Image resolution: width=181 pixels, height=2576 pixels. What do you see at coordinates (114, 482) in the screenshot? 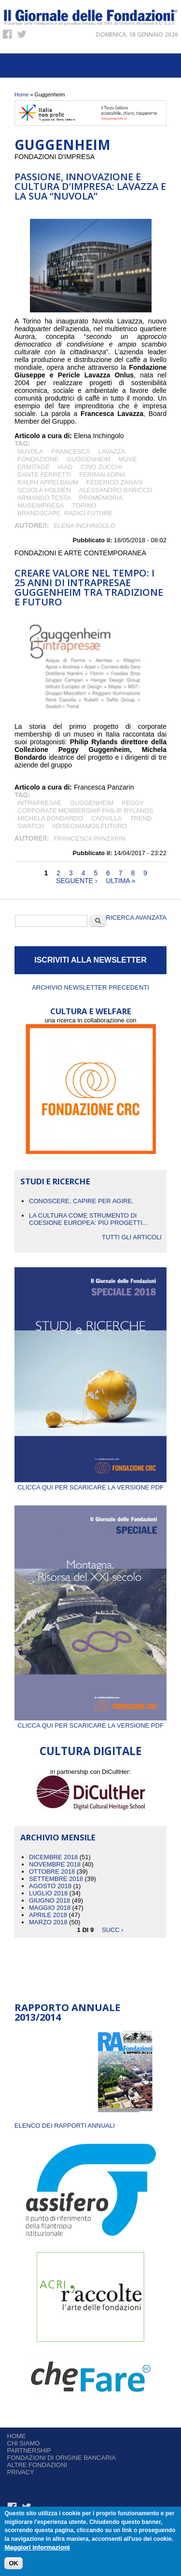
I see `Federico Zanasi` at bounding box center [114, 482].